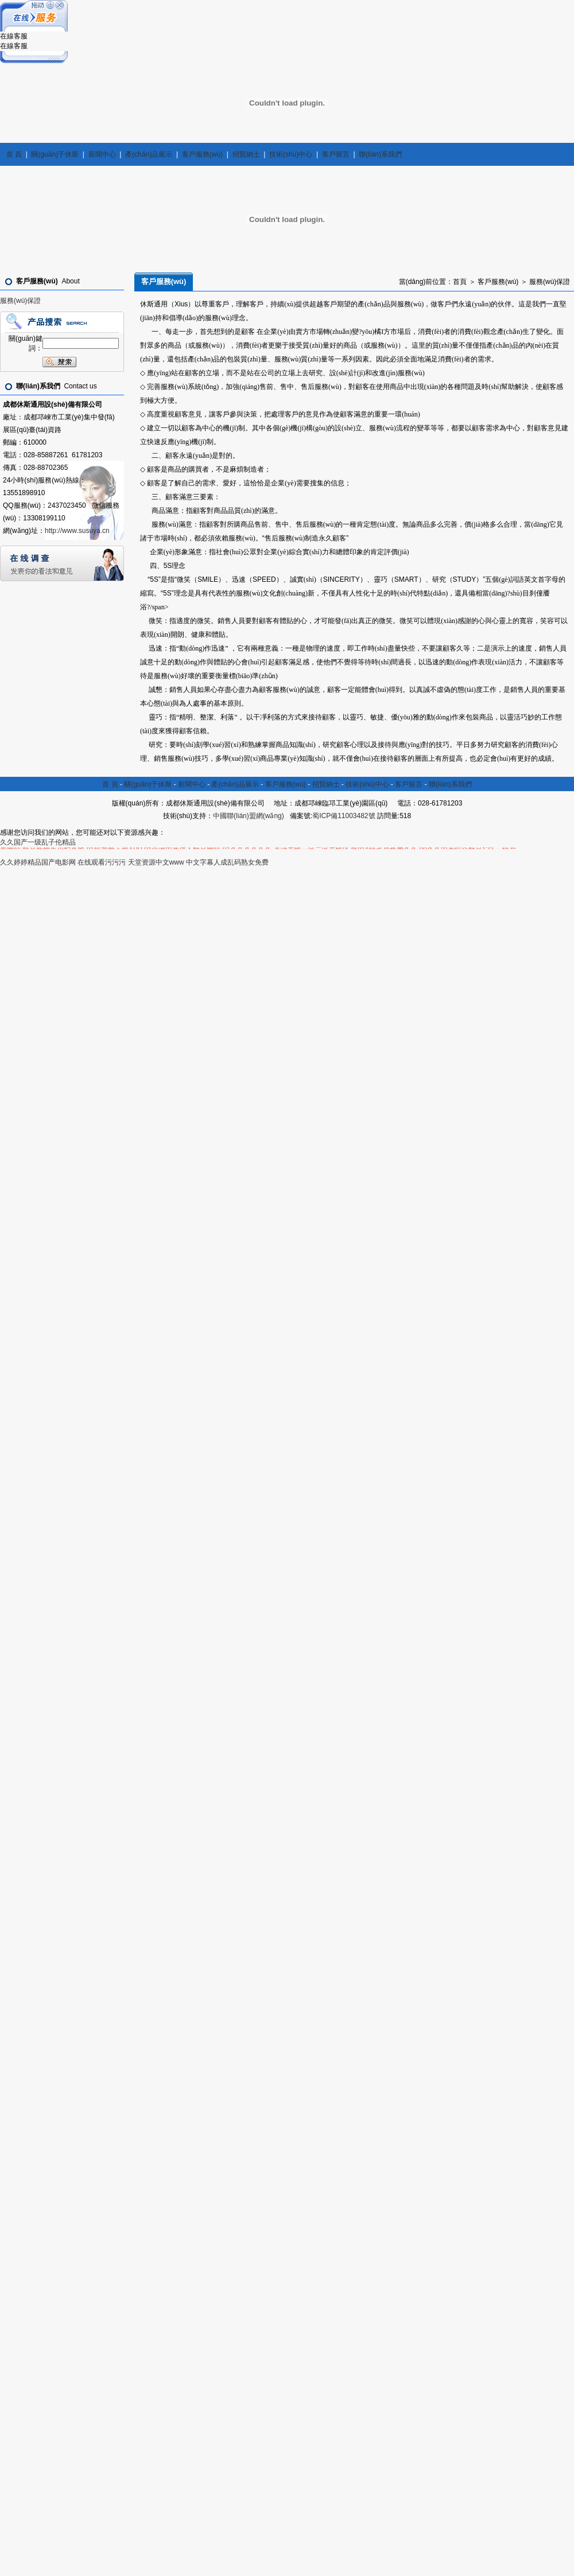 This screenshot has height=2576, width=574. I want to click on 久久国产一级乱子伦精品, so click(38, 842).